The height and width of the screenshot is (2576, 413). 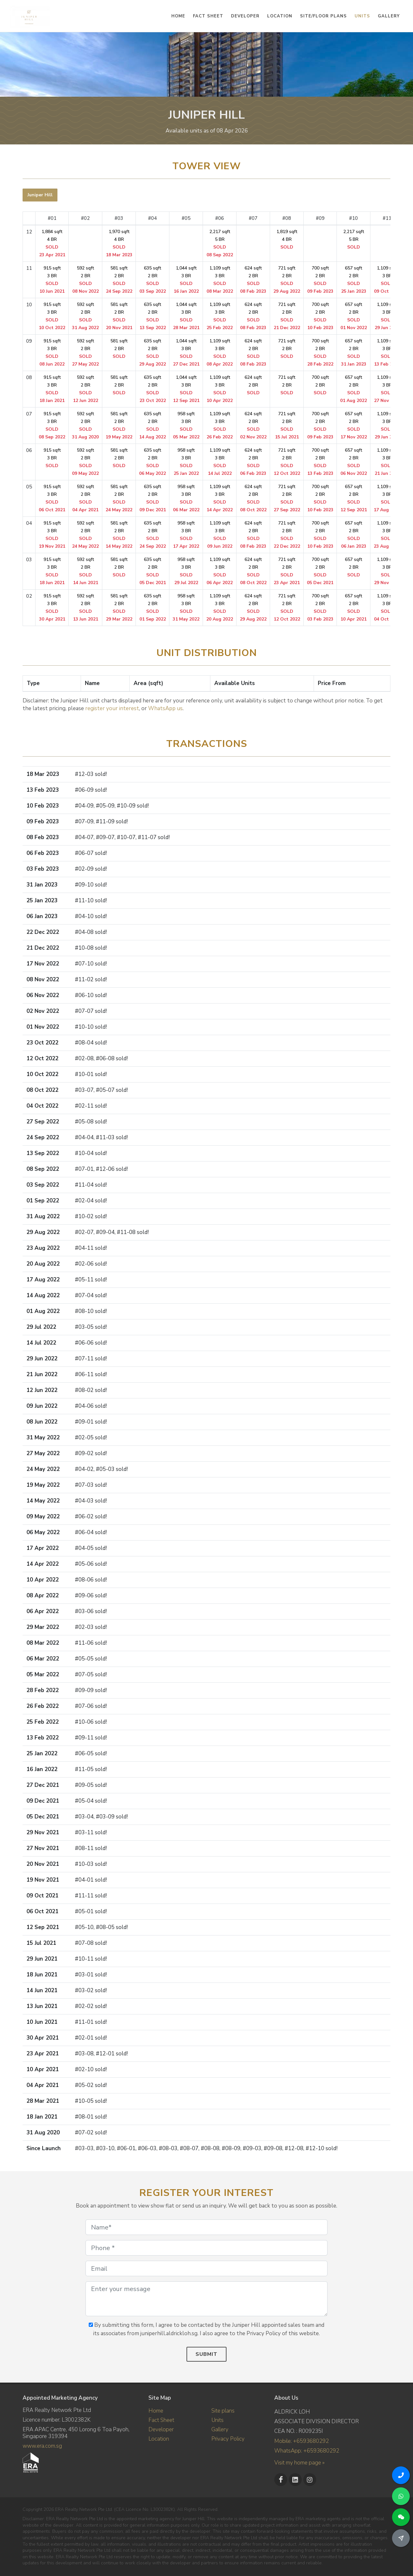 I want to click on Location, so click(x=158, y=2439).